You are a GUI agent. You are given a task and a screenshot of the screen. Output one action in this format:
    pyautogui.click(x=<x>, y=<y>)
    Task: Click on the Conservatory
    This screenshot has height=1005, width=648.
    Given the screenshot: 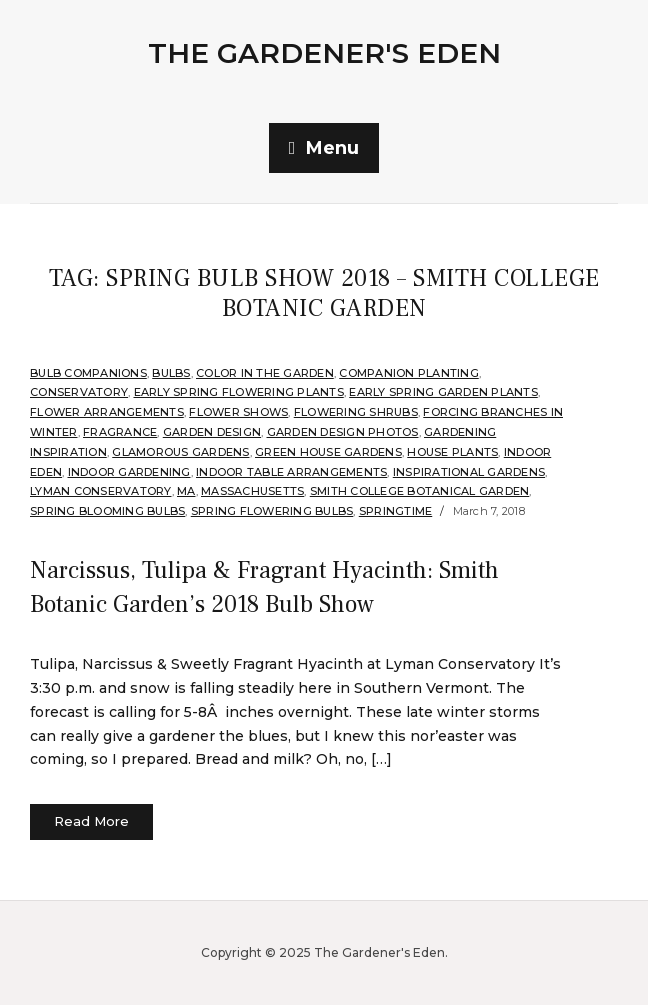 What is the action you would take?
    pyautogui.click(x=79, y=392)
    